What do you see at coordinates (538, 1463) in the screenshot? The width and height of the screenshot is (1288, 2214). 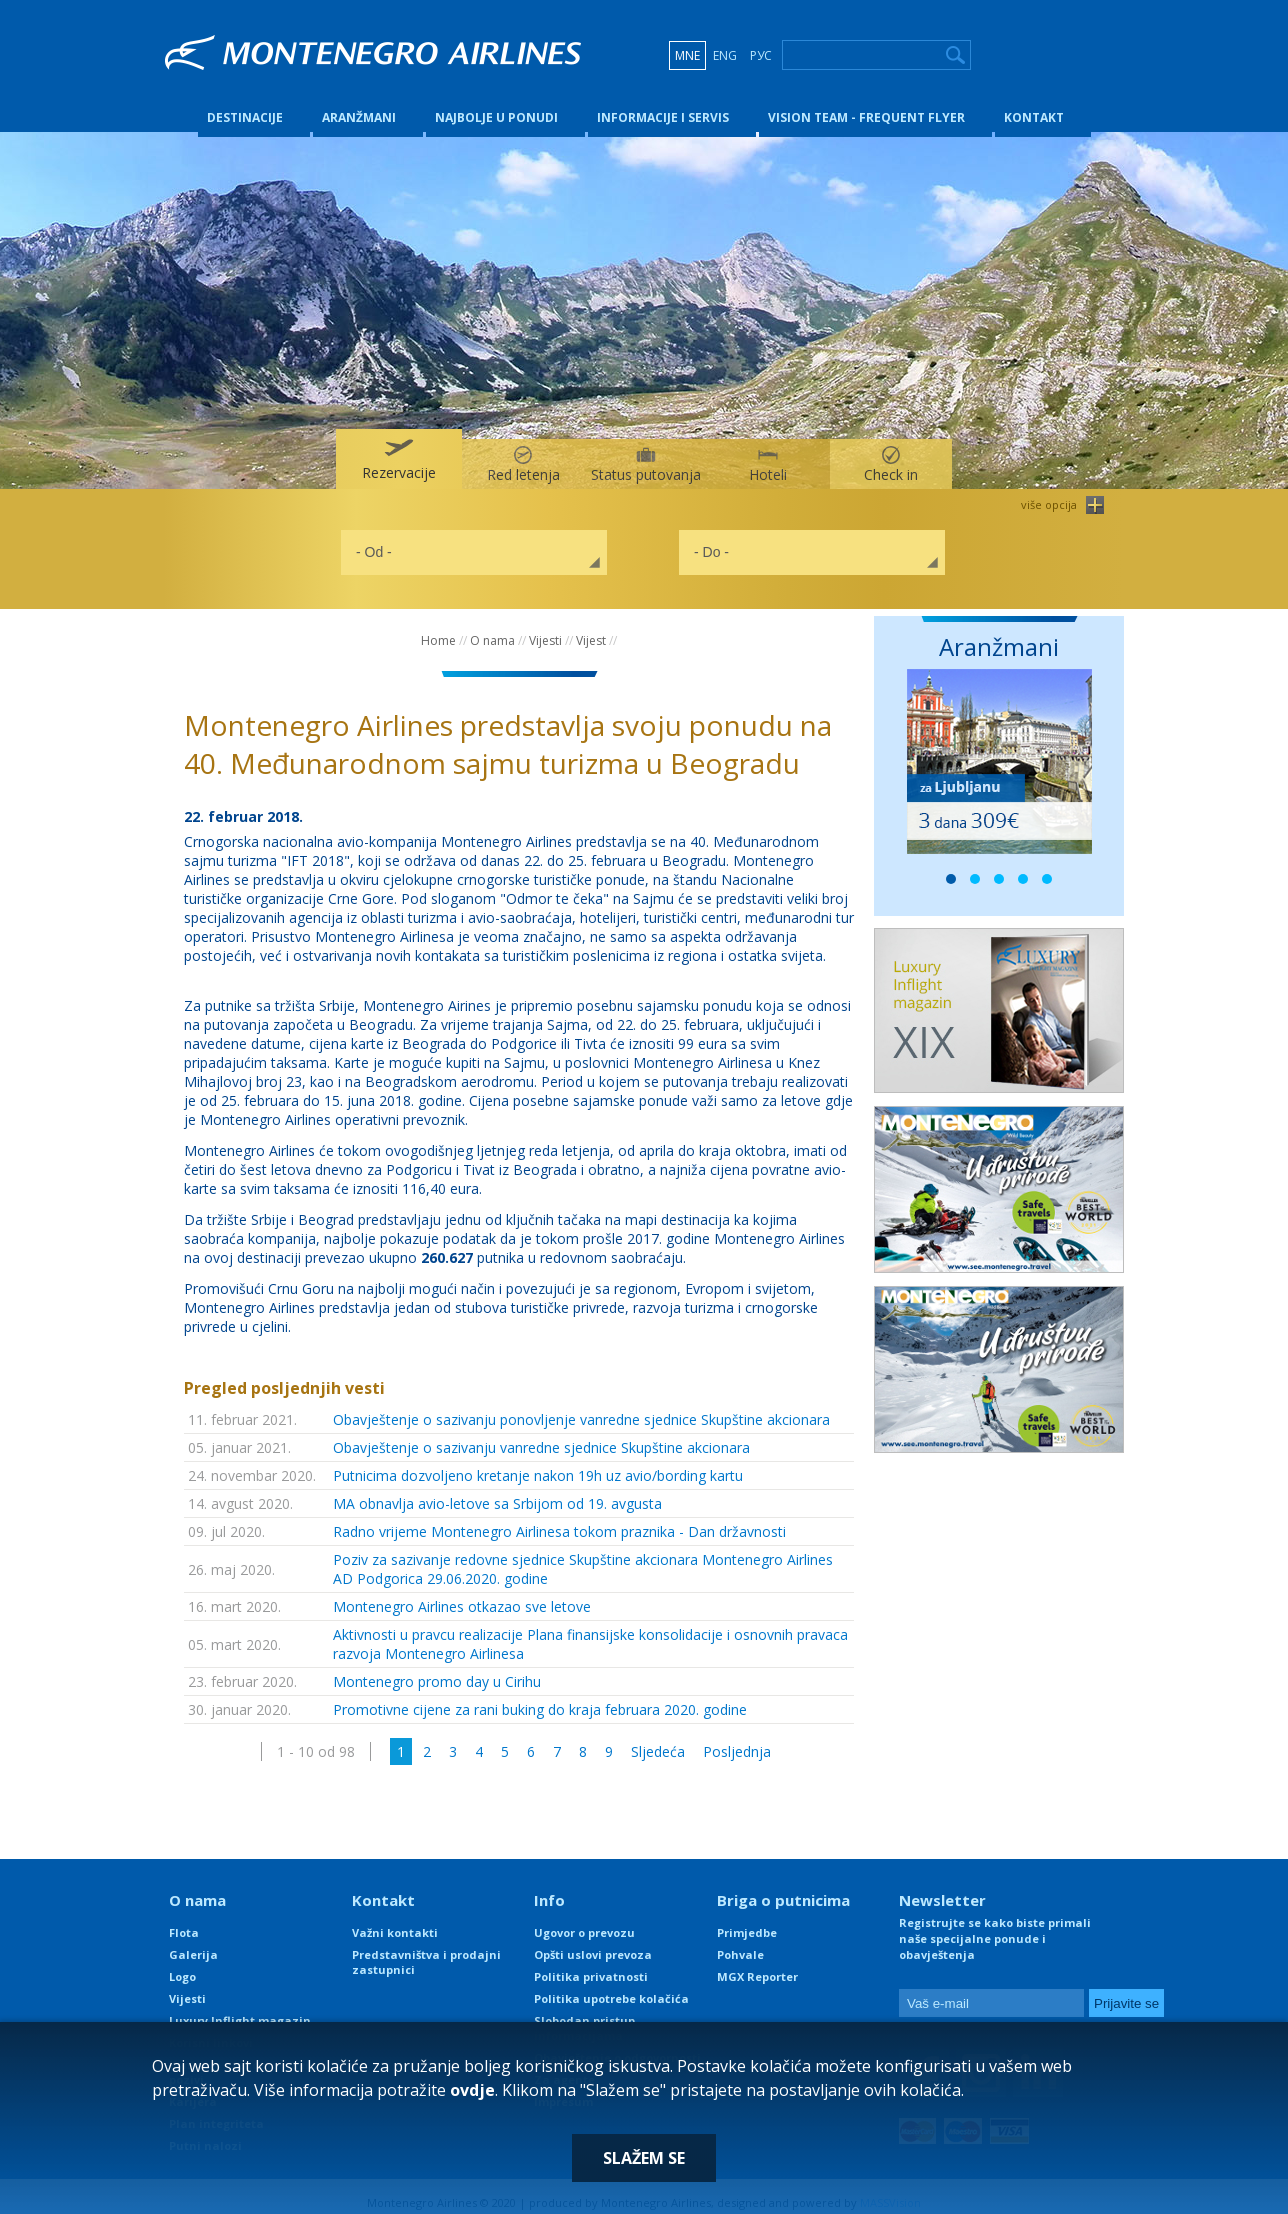 I see `Putnicima dozvoljeno kretanje nakon 19h uz avio/bording kartu` at bounding box center [538, 1463].